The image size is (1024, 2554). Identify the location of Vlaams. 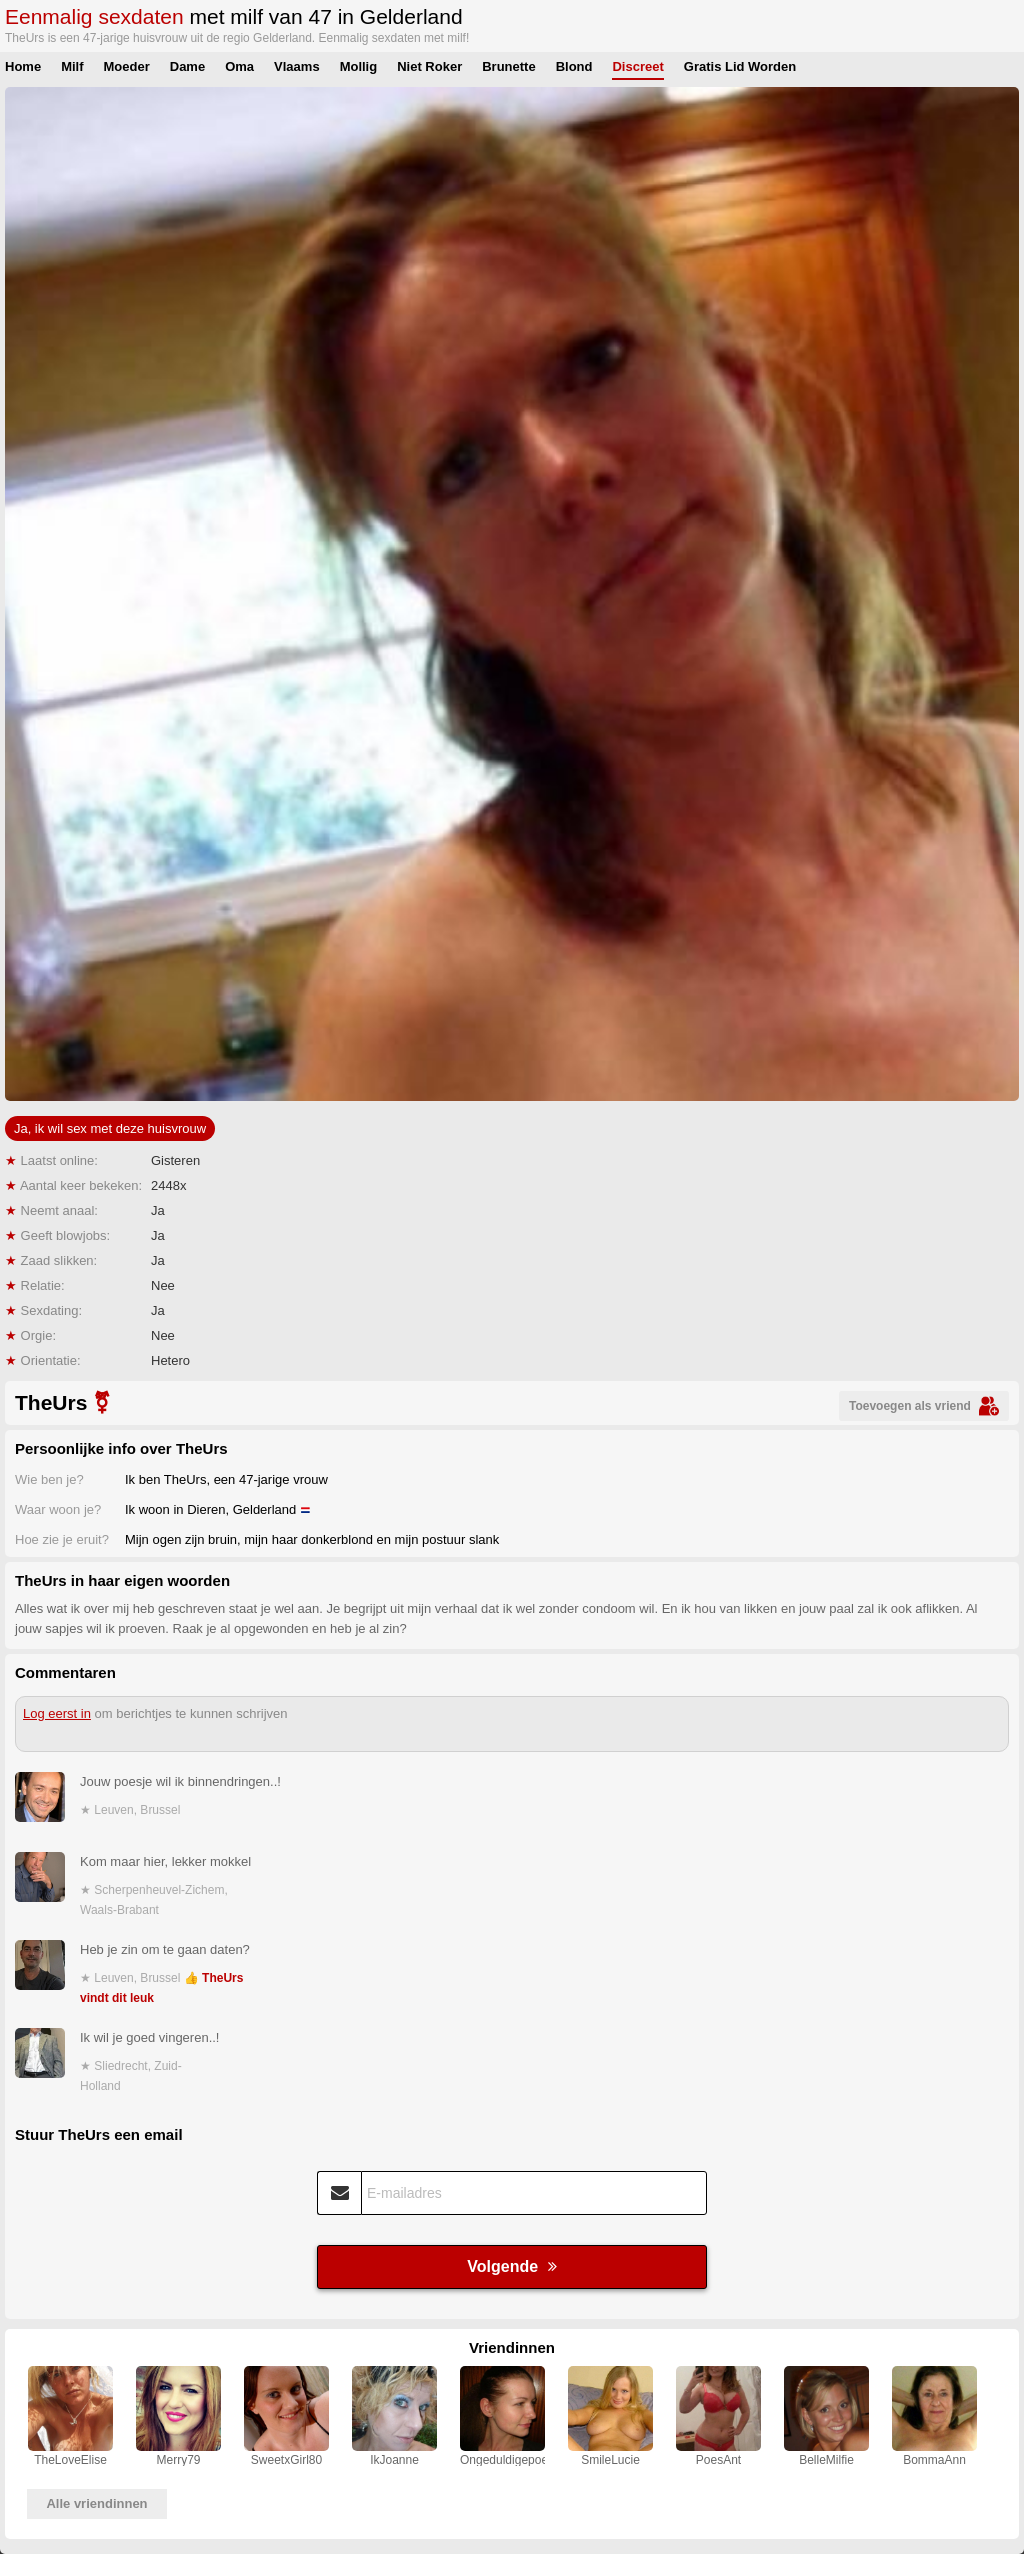
(297, 66).